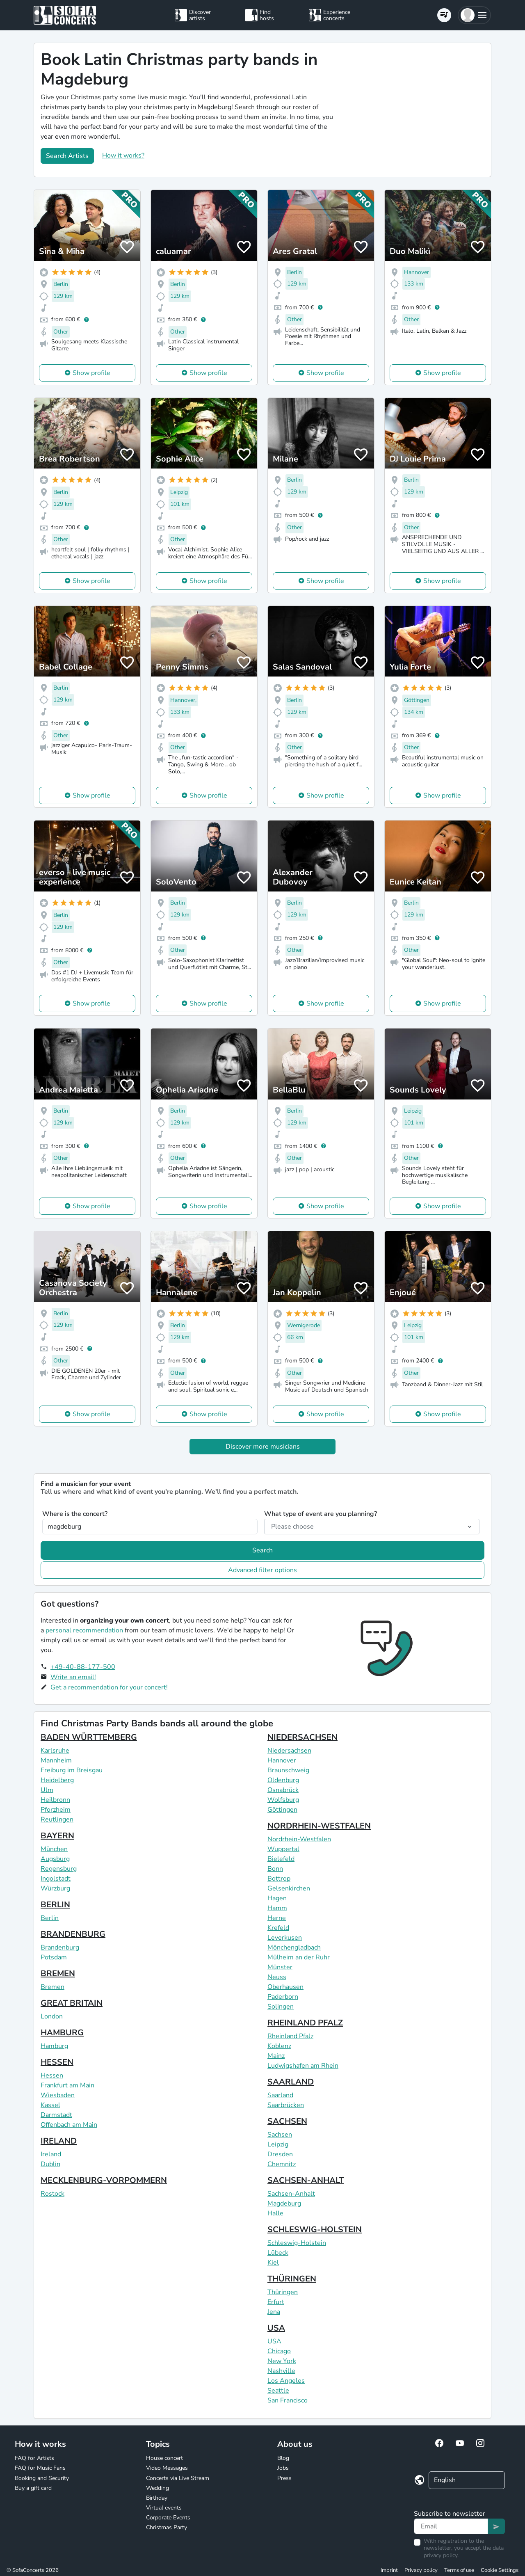 This screenshot has width=525, height=2576. I want to click on Chicago, so click(279, 2351).